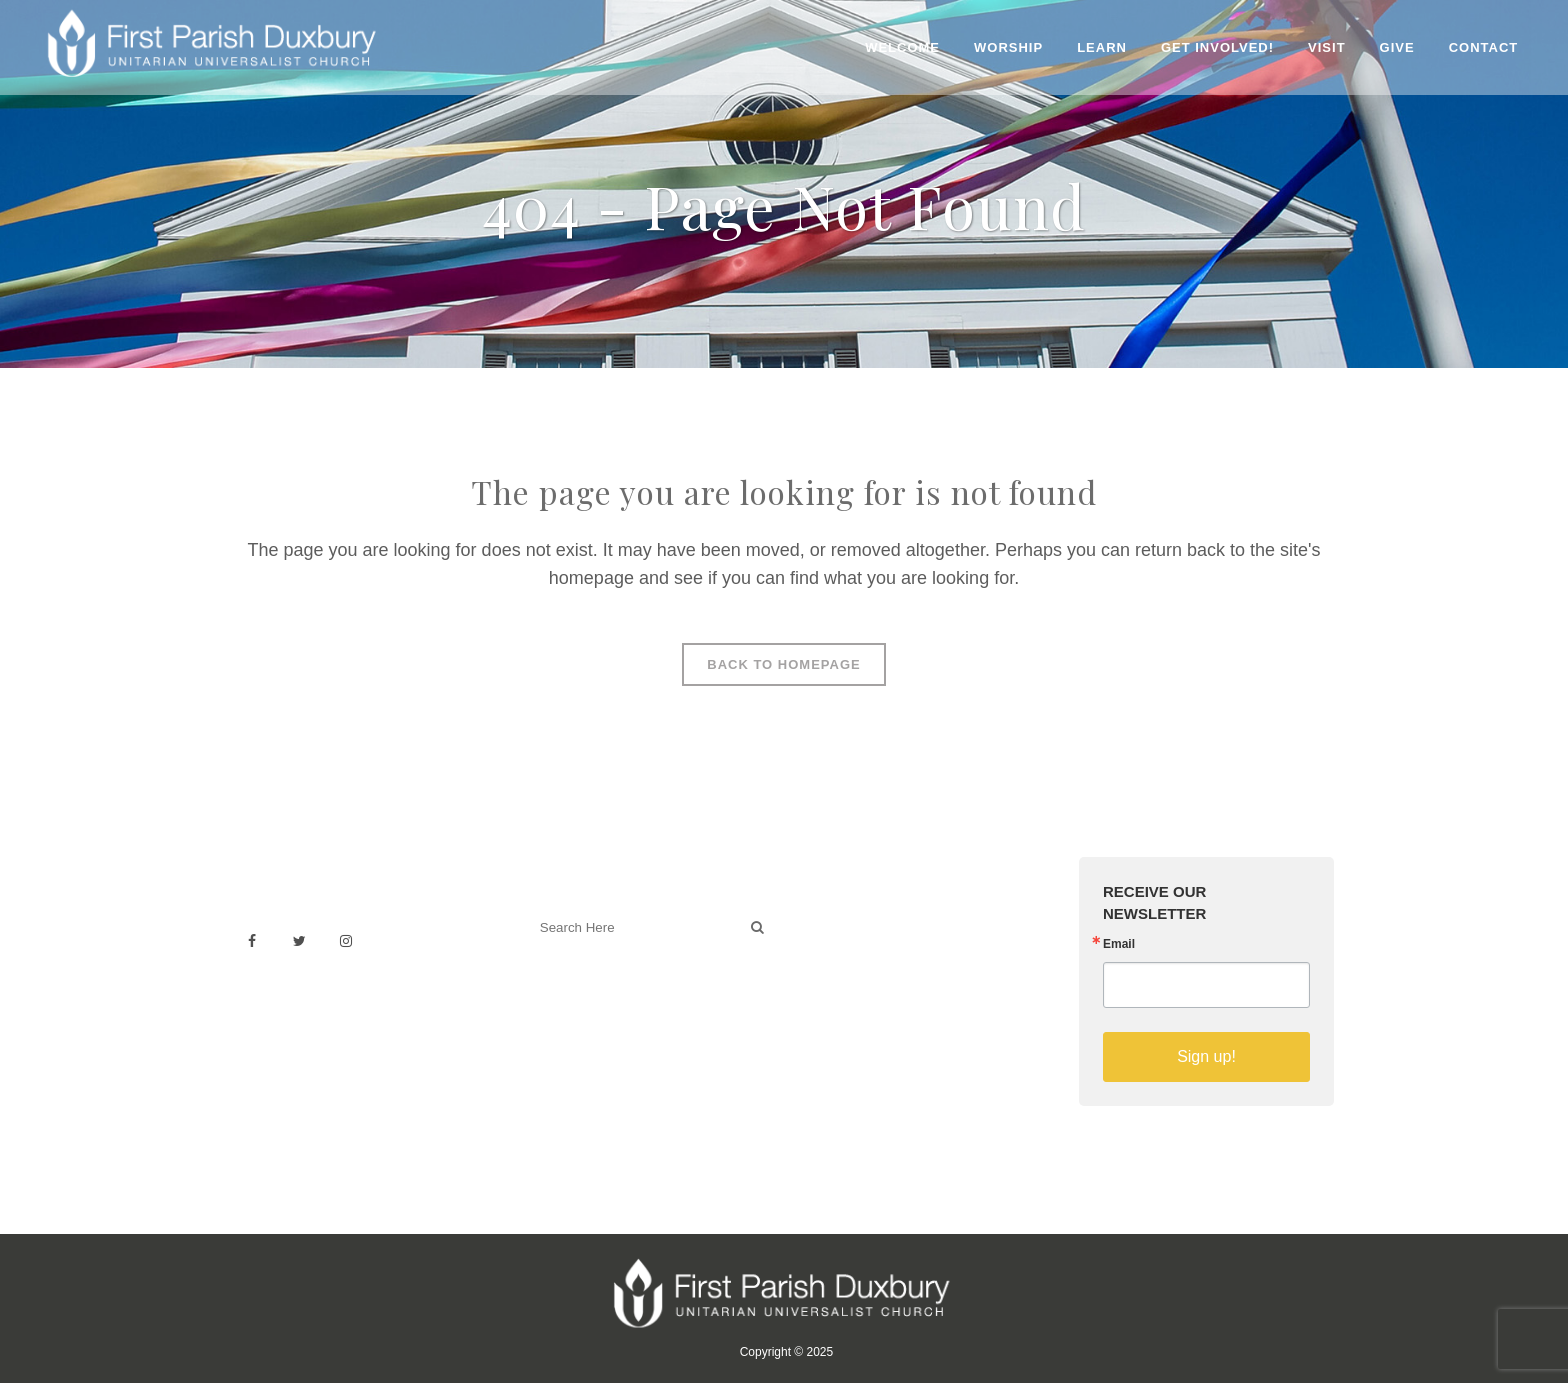 The width and height of the screenshot is (1568, 1383). What do you see at coordinates (837, 940) in the screenshot?
I see `Weddings` at bounding box center [837, 940].